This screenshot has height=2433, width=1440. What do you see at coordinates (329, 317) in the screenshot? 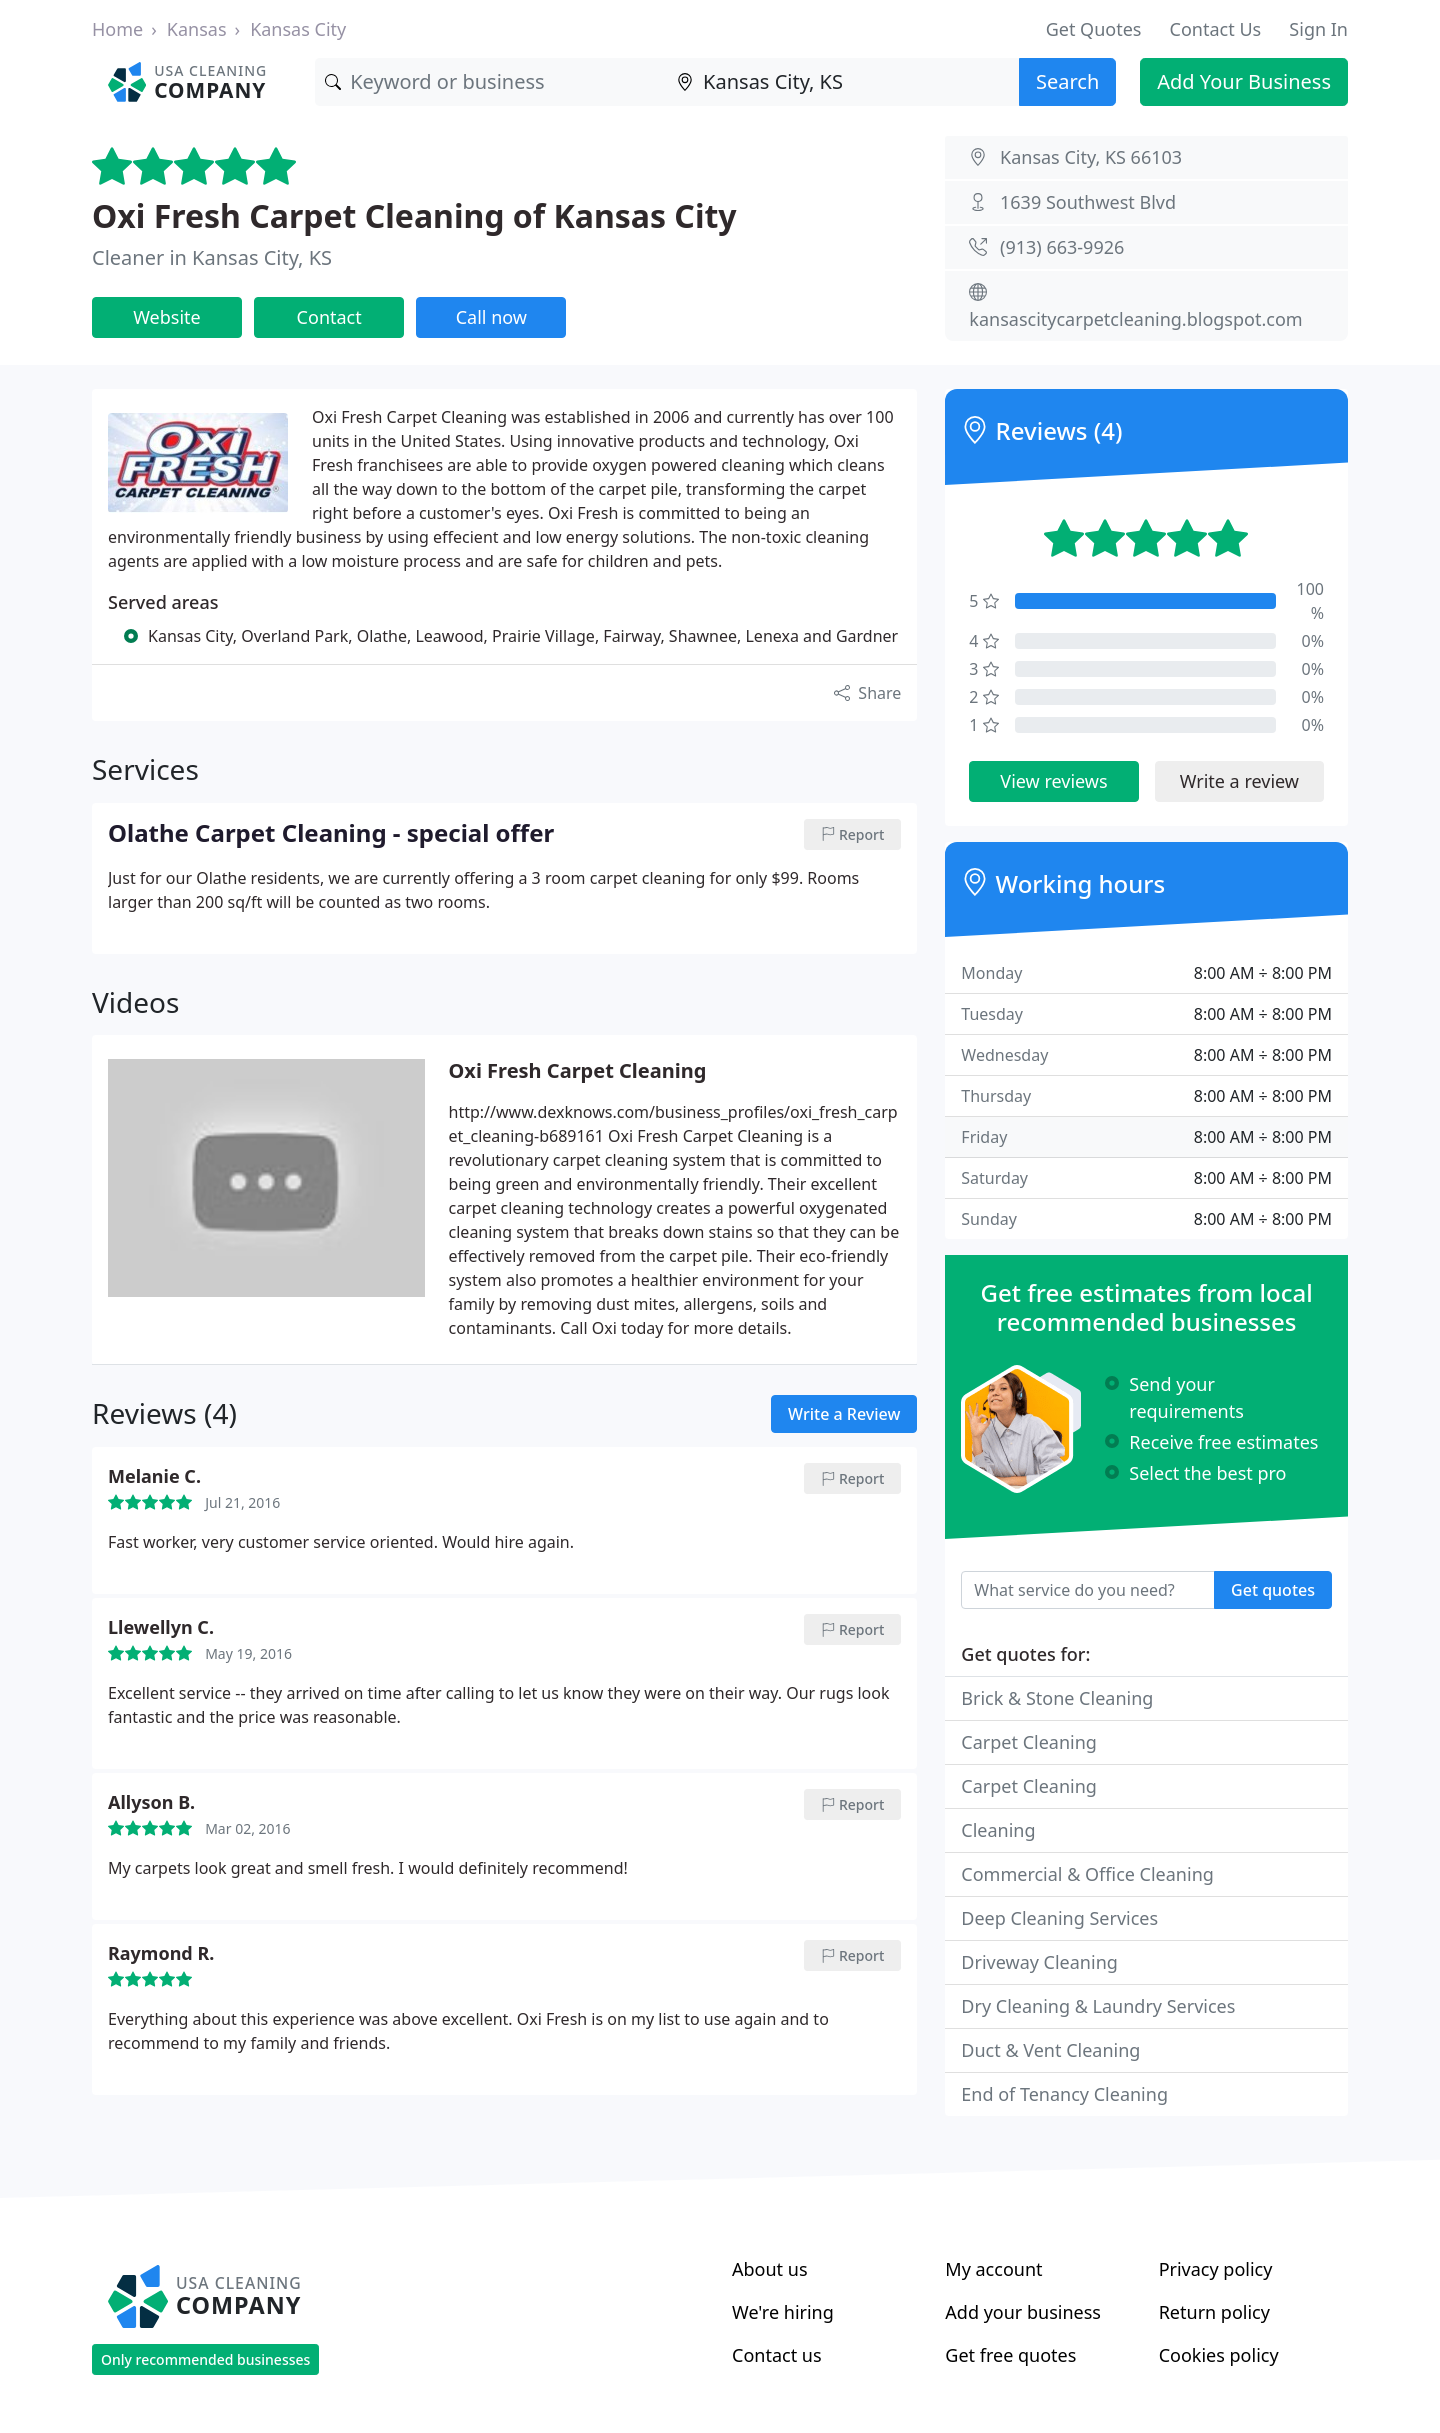
I see `Contact` at bounding box center [329, 317].